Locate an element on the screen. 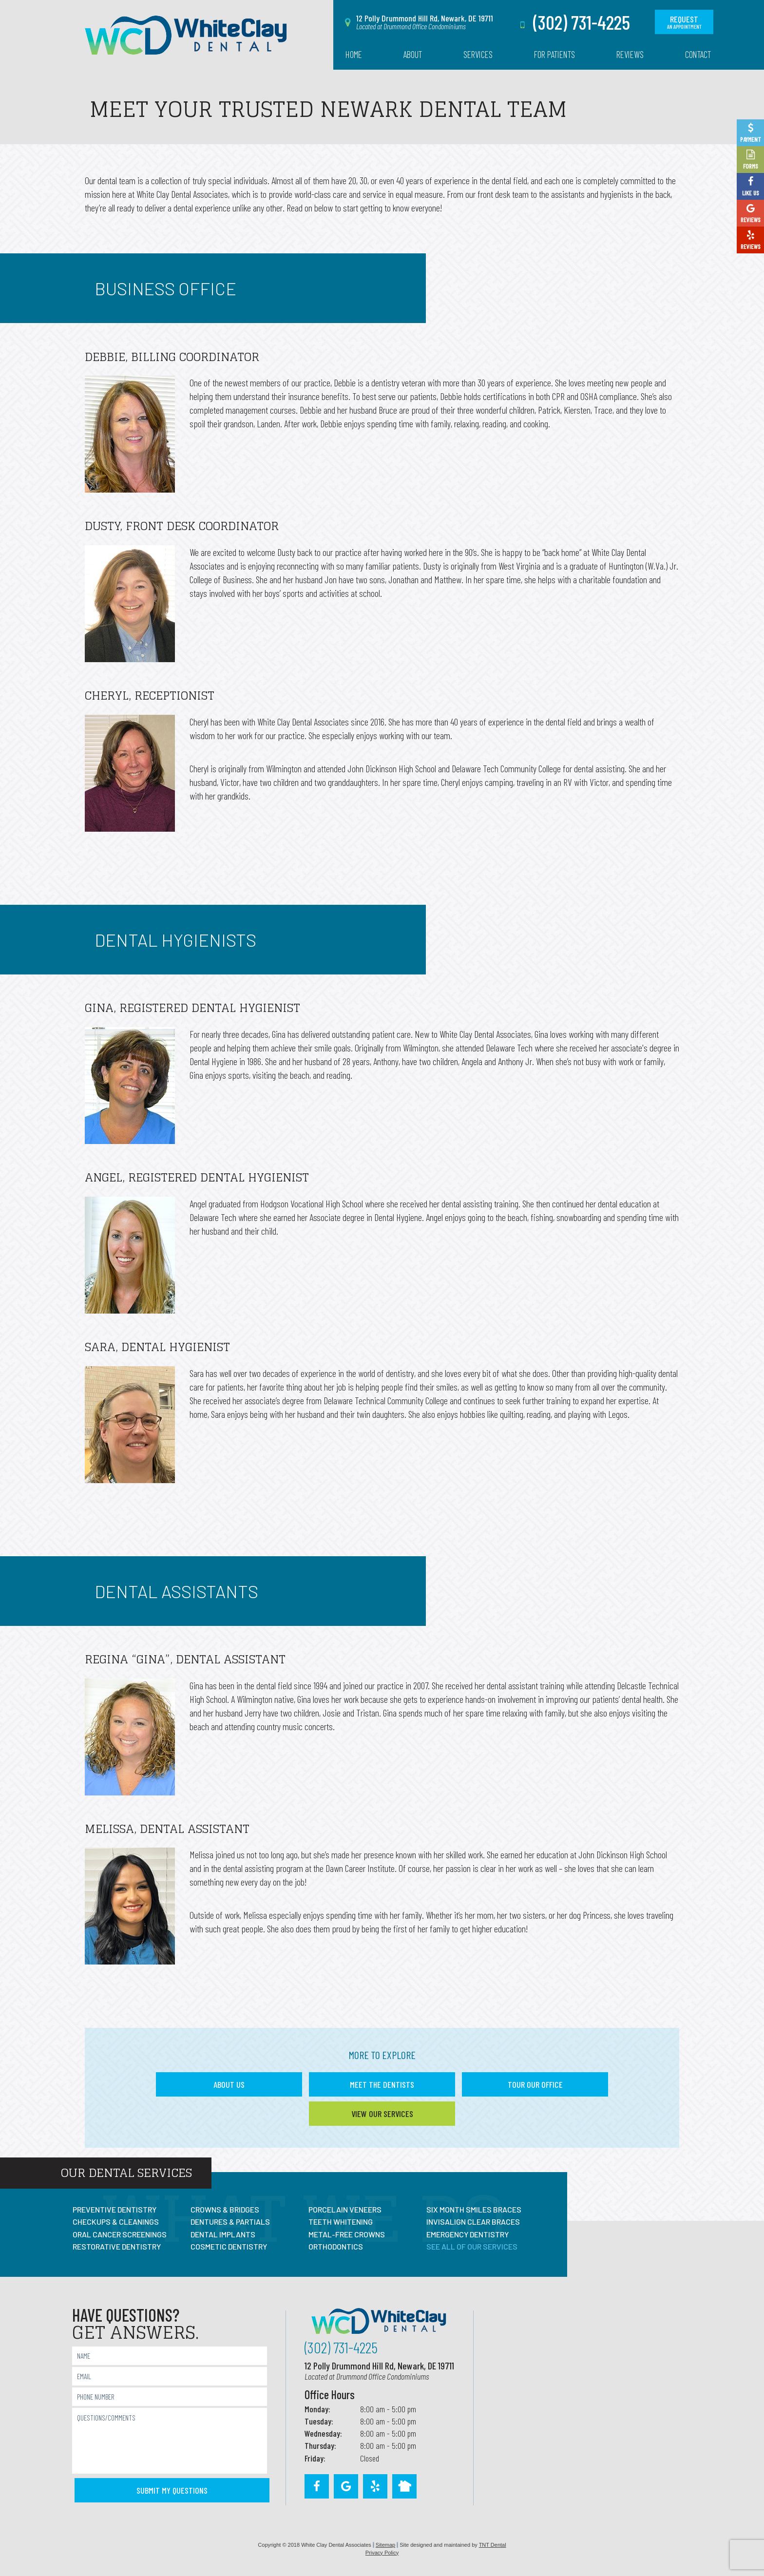 The height and width of the screenshot is (2576, 764). Tour Our Office is located at coordinates (535, 2084).